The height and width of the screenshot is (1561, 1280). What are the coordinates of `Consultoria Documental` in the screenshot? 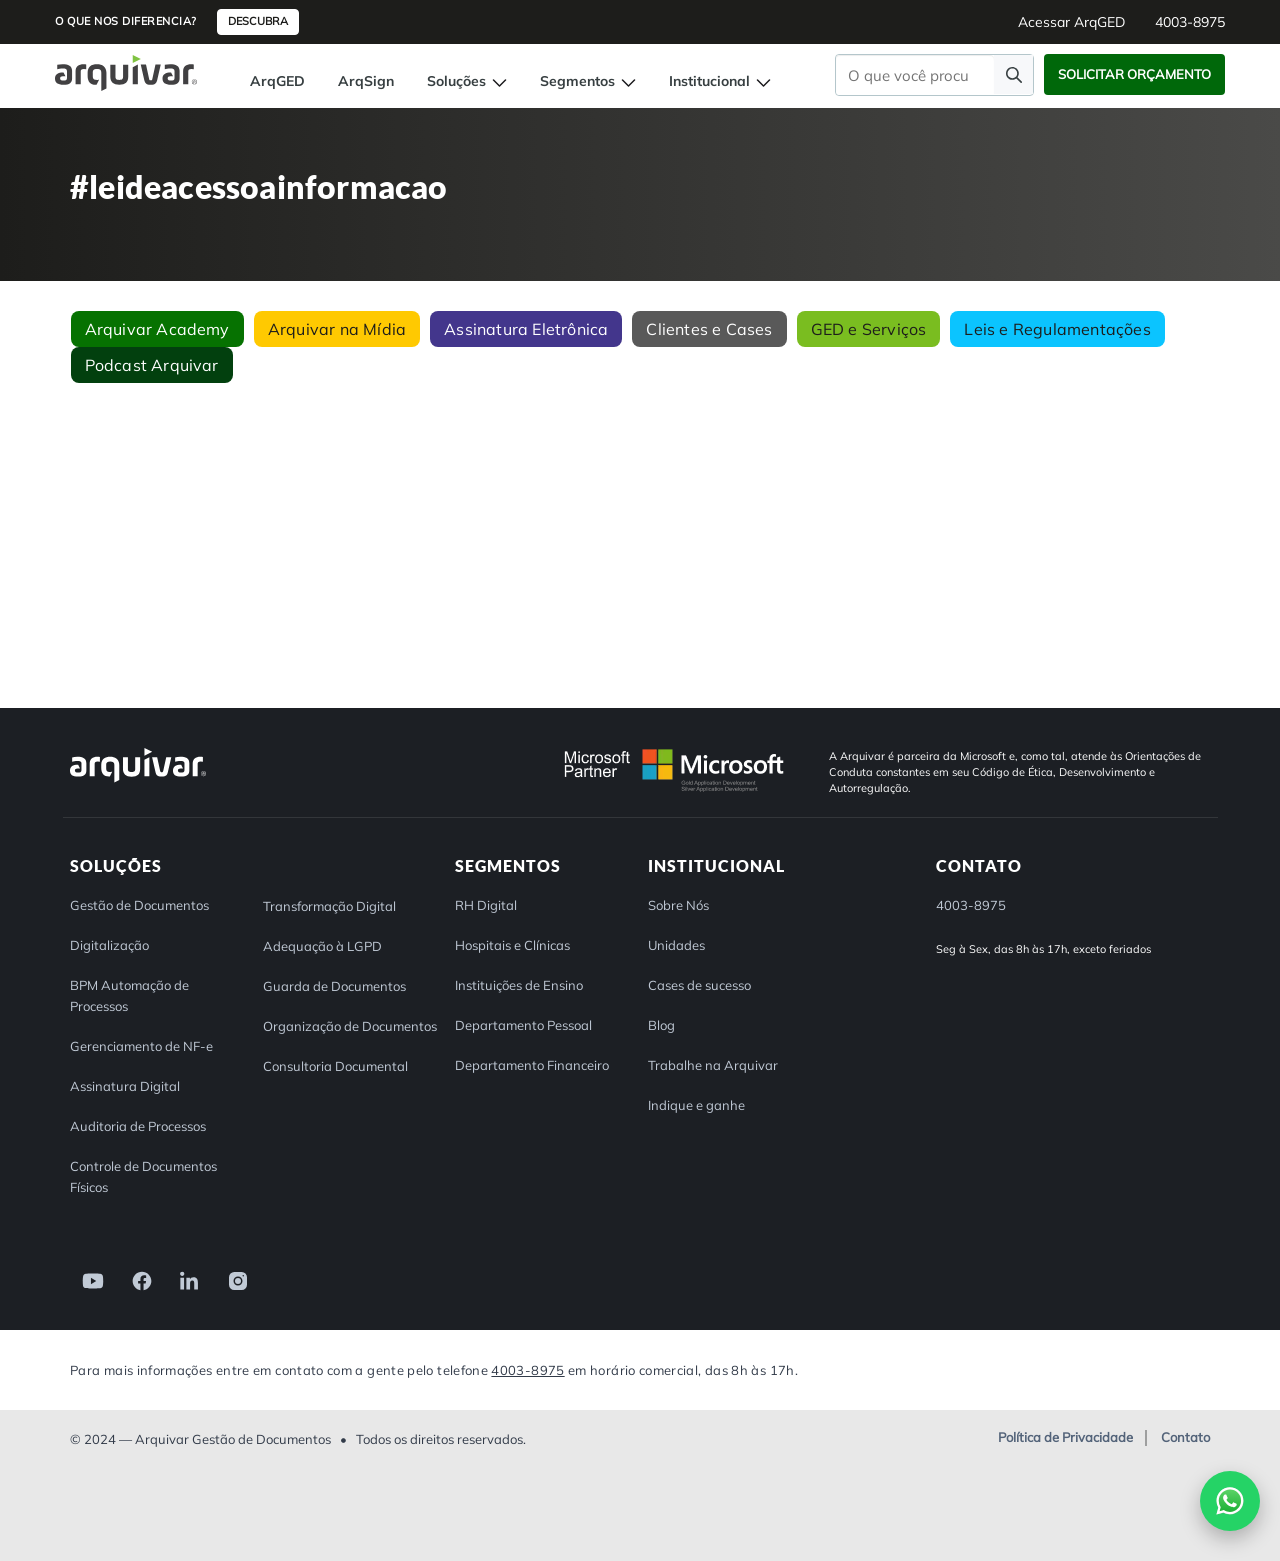 It's located at (335, 1066).